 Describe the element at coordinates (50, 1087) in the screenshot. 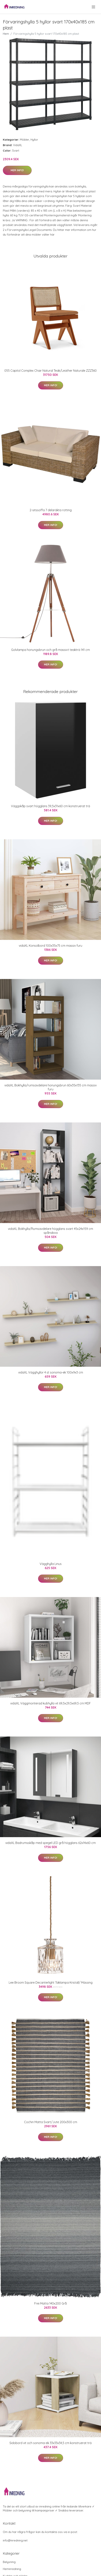

I see `vidaXL Bokhylla/rumsavdelare honungsbrun 60x35x135 cm massiv furu` at that location.